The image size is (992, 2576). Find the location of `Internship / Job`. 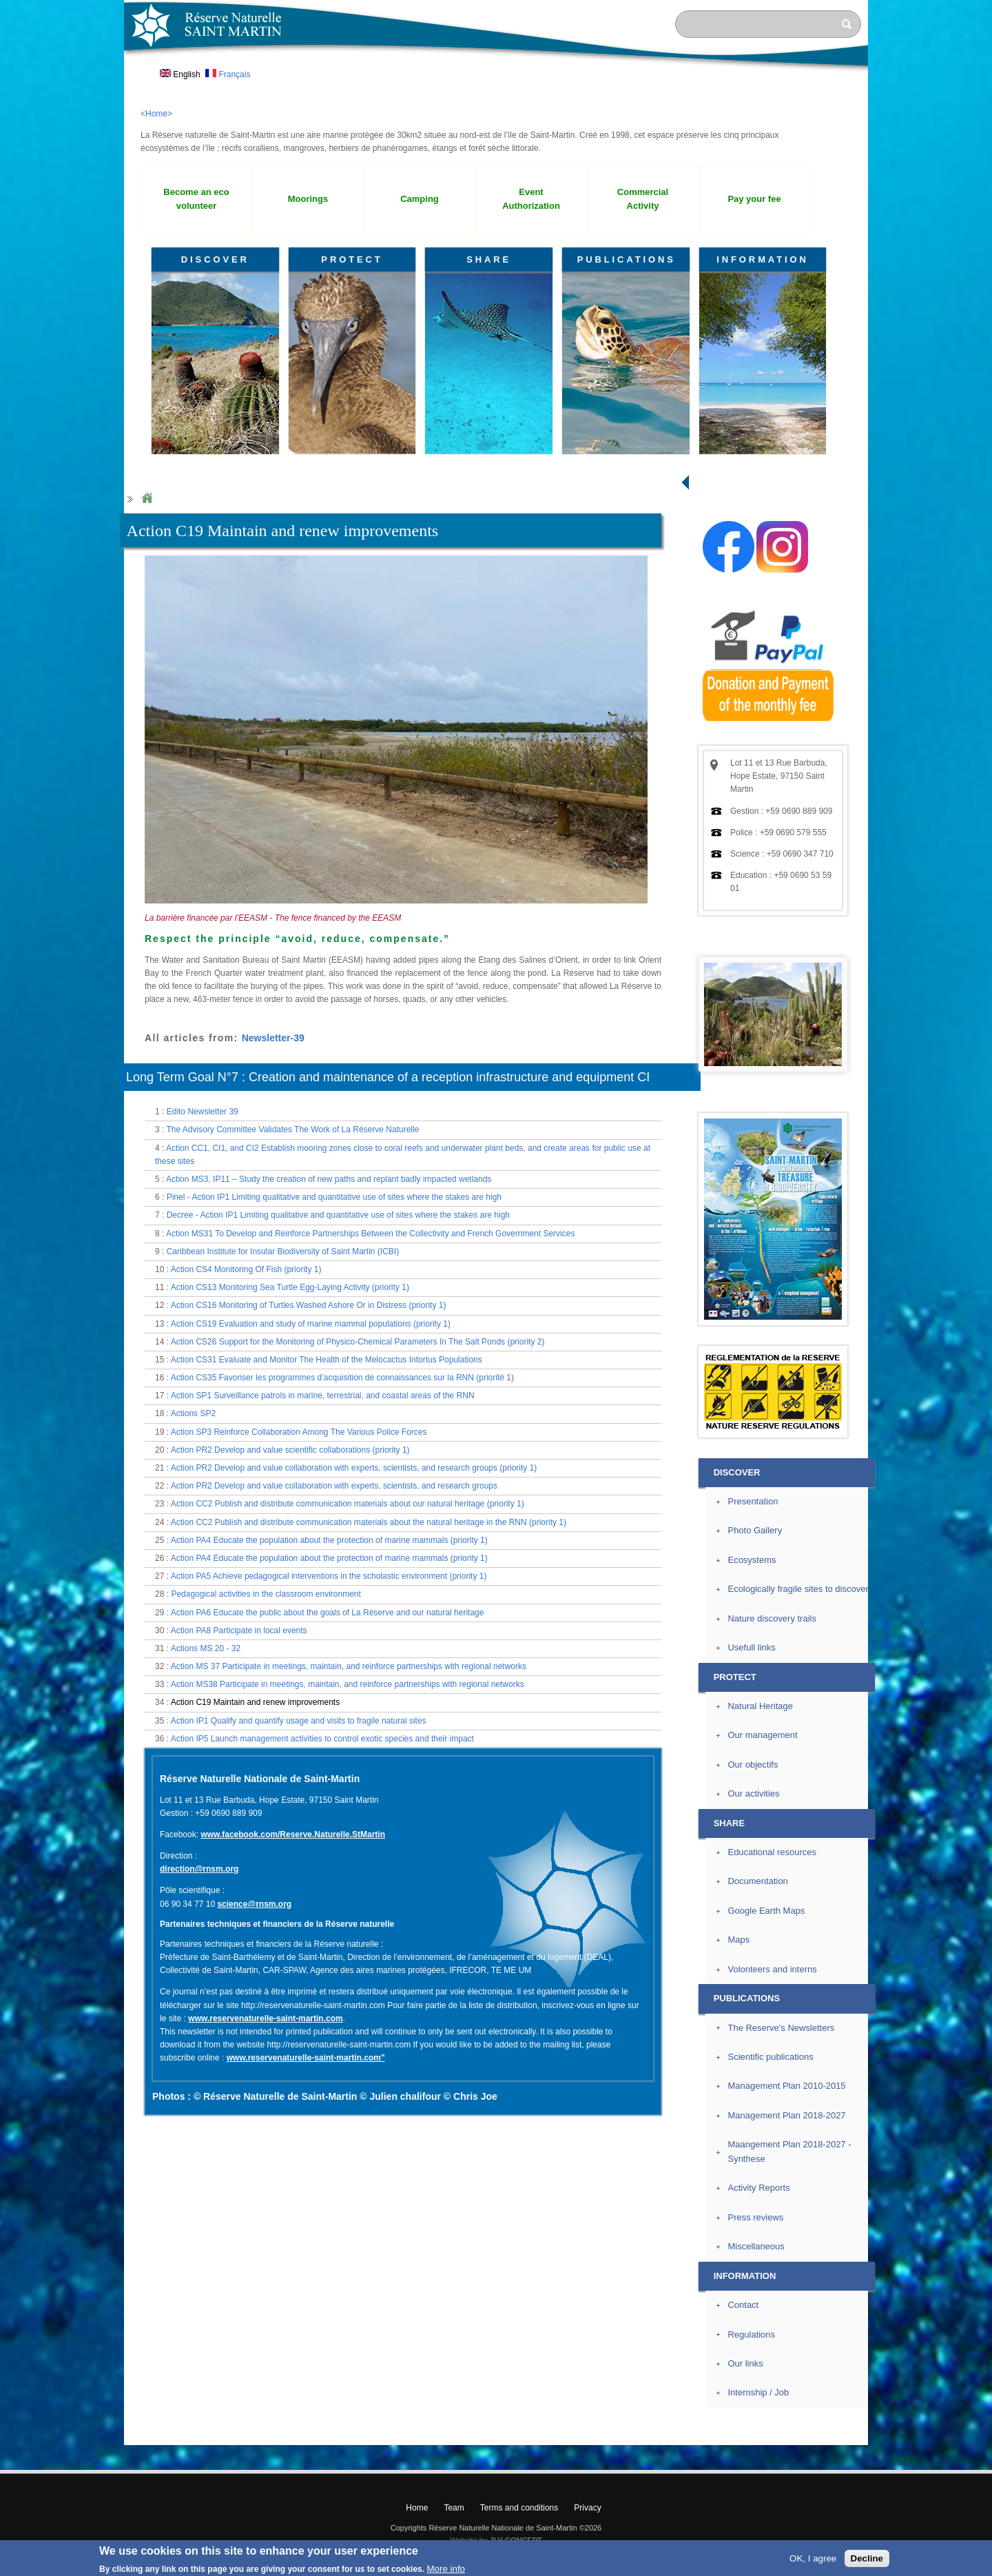

Internship / Job is located at coordinates (758, 2392).